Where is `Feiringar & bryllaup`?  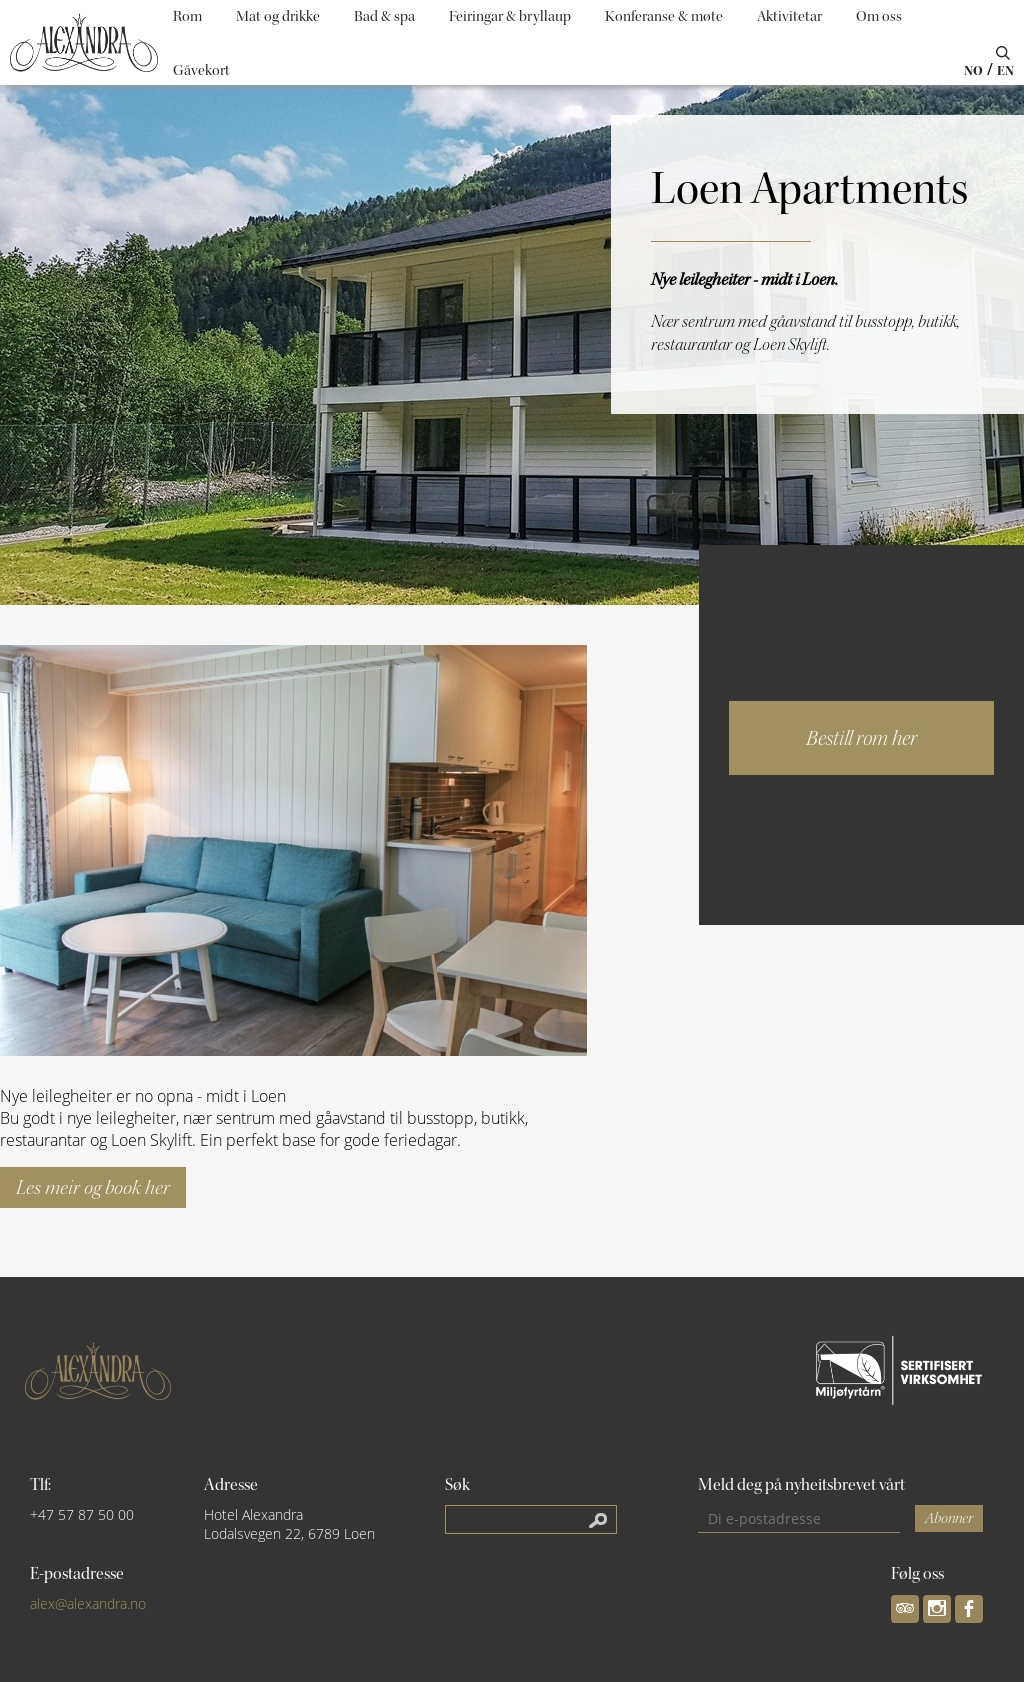
Feiringar & bryllaup is located at coordinates (510, 16).